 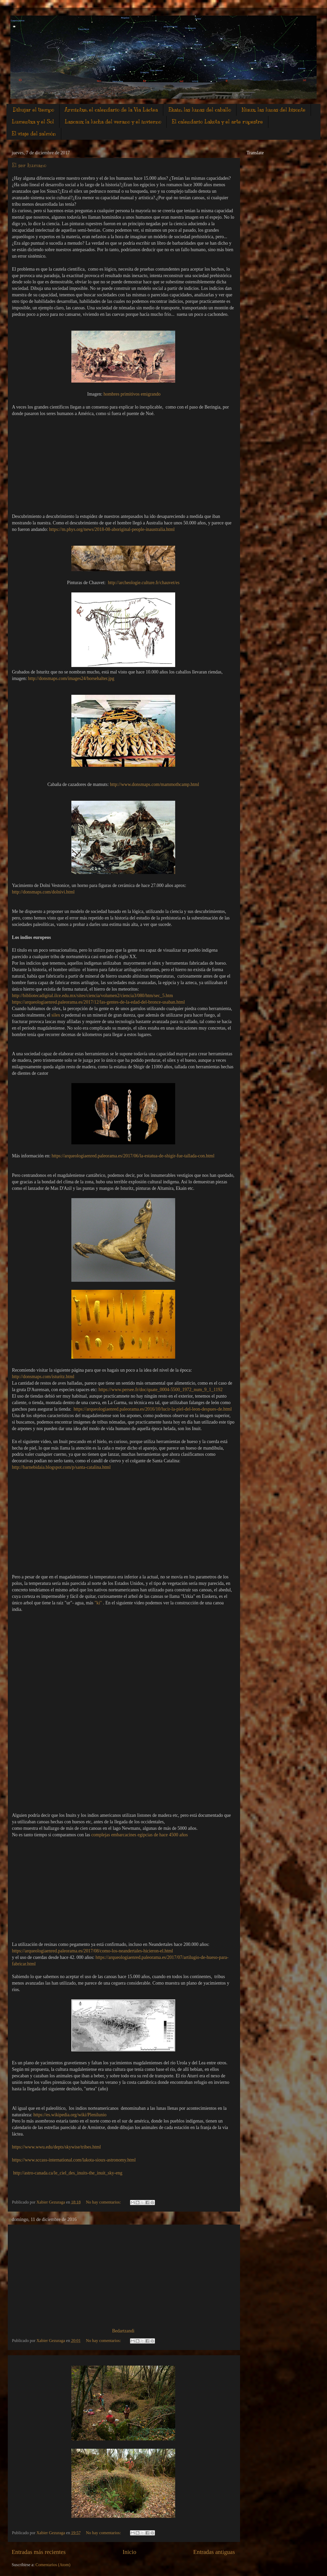 What do you see at coordinates (161, 1389) in the screenshot?
I see `https://www.persee.fr/doc/quate_0004-5500_1972_num_9_1_1192` at bounding box center [161, 1389].